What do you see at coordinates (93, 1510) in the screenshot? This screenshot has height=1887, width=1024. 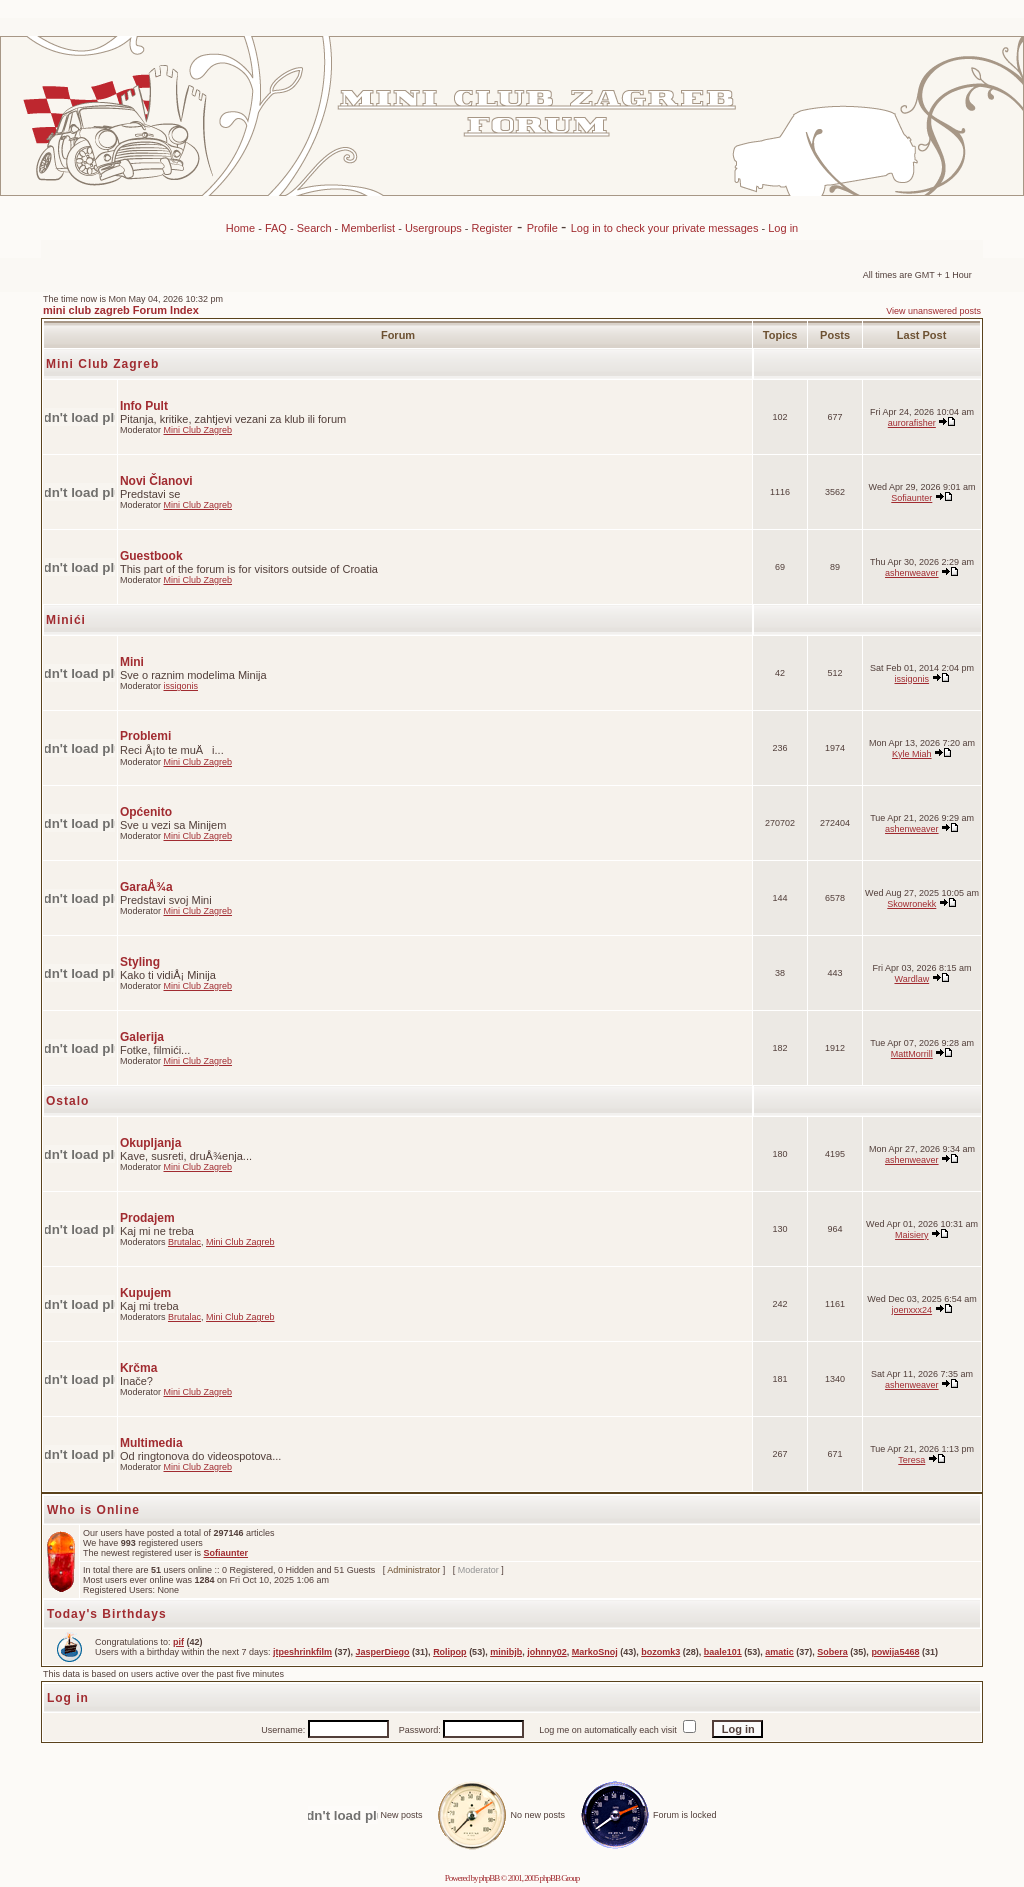 I see `Who is Online` at bounding box center [93, 1510].